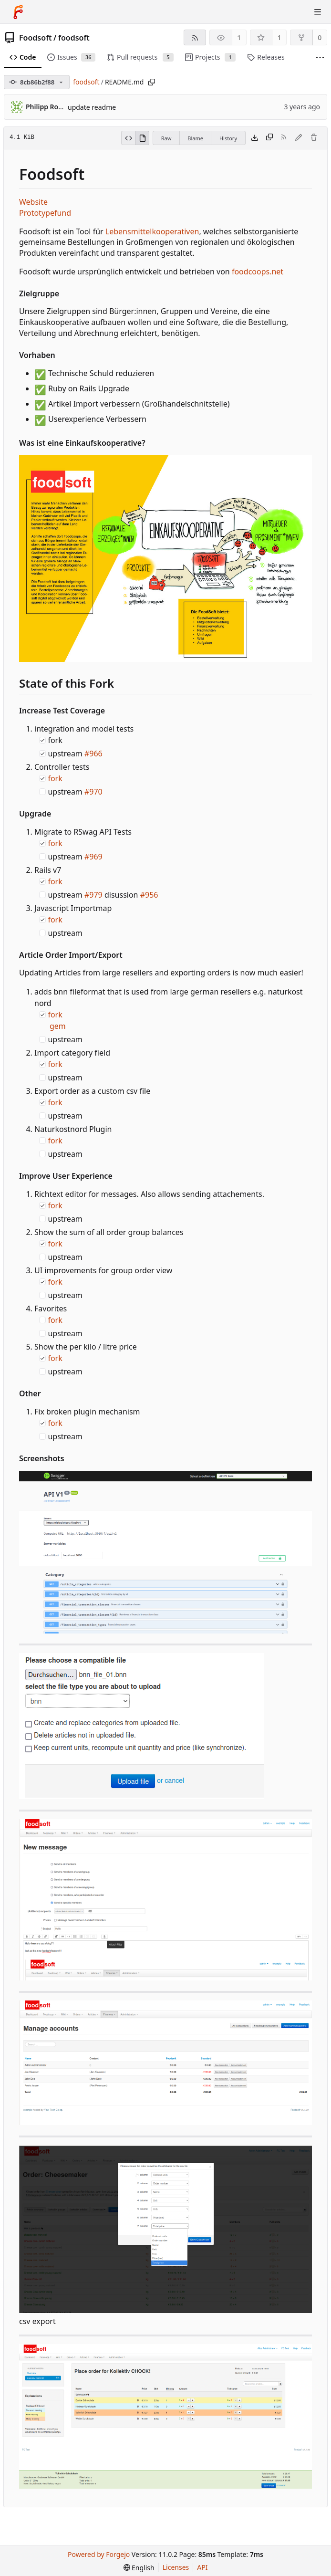 The height and width of the screenshot is (2576, 331). I want to click on Blame, so click(195, 138).